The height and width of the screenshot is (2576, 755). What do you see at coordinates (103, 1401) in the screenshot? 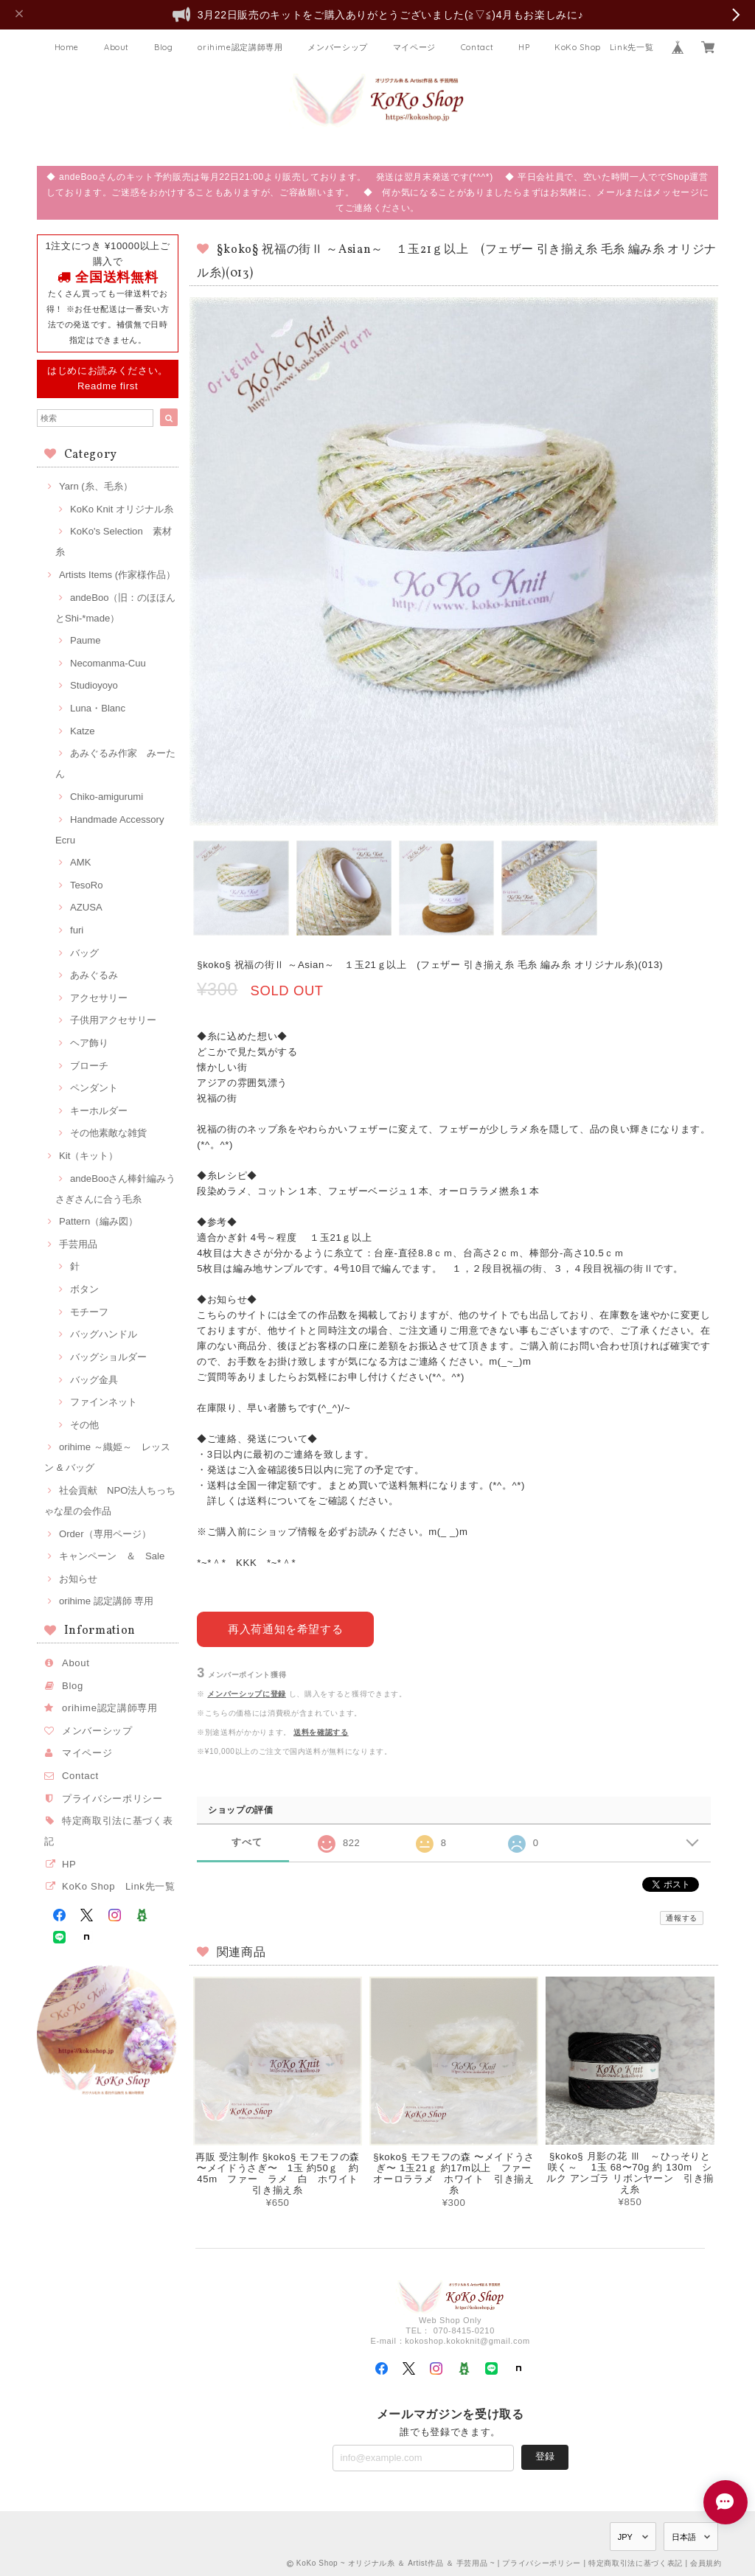
I see `ファインネット` at bounding box center [103, 1401].